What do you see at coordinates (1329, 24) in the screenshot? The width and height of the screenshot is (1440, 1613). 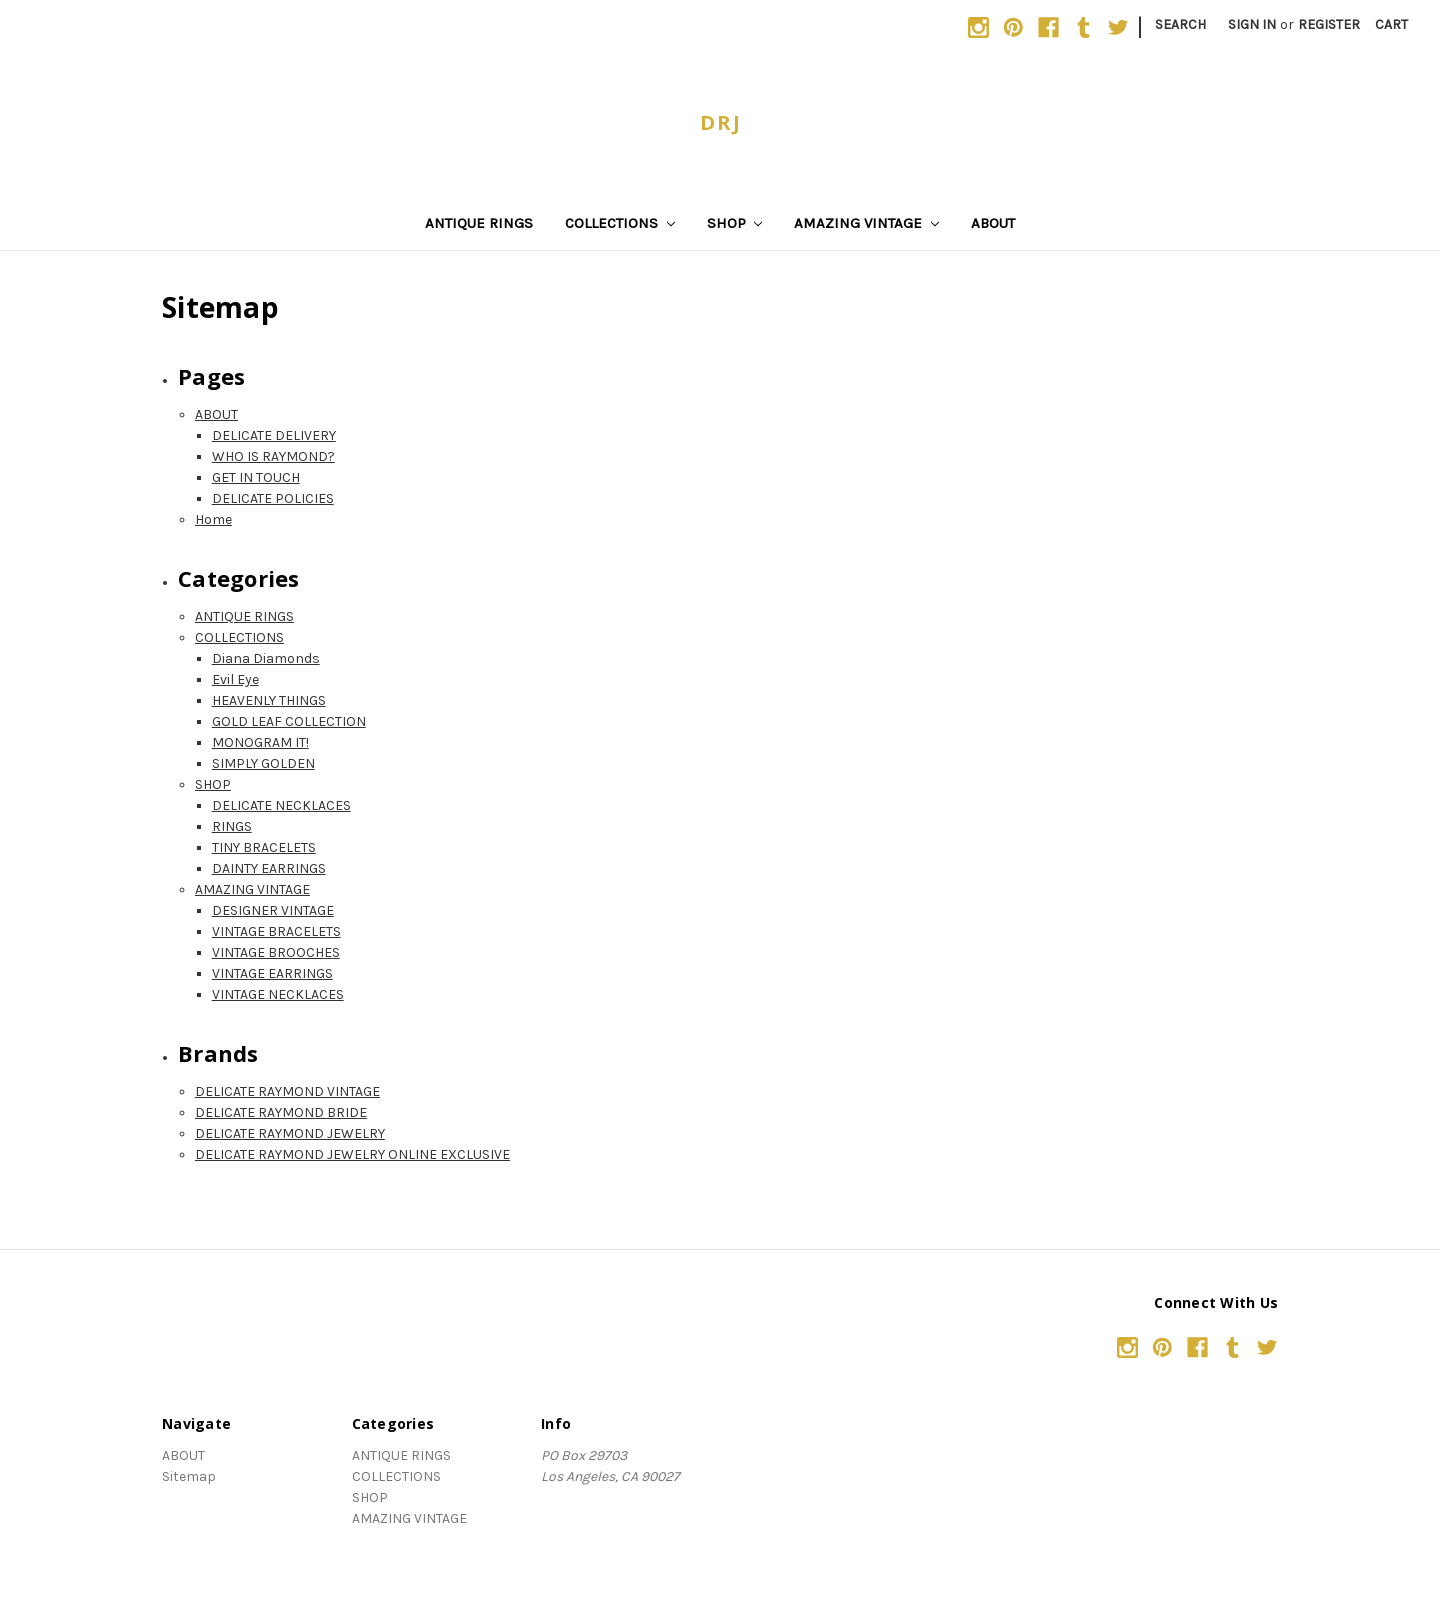 I see `Register` at bounding box center [1329, 24].